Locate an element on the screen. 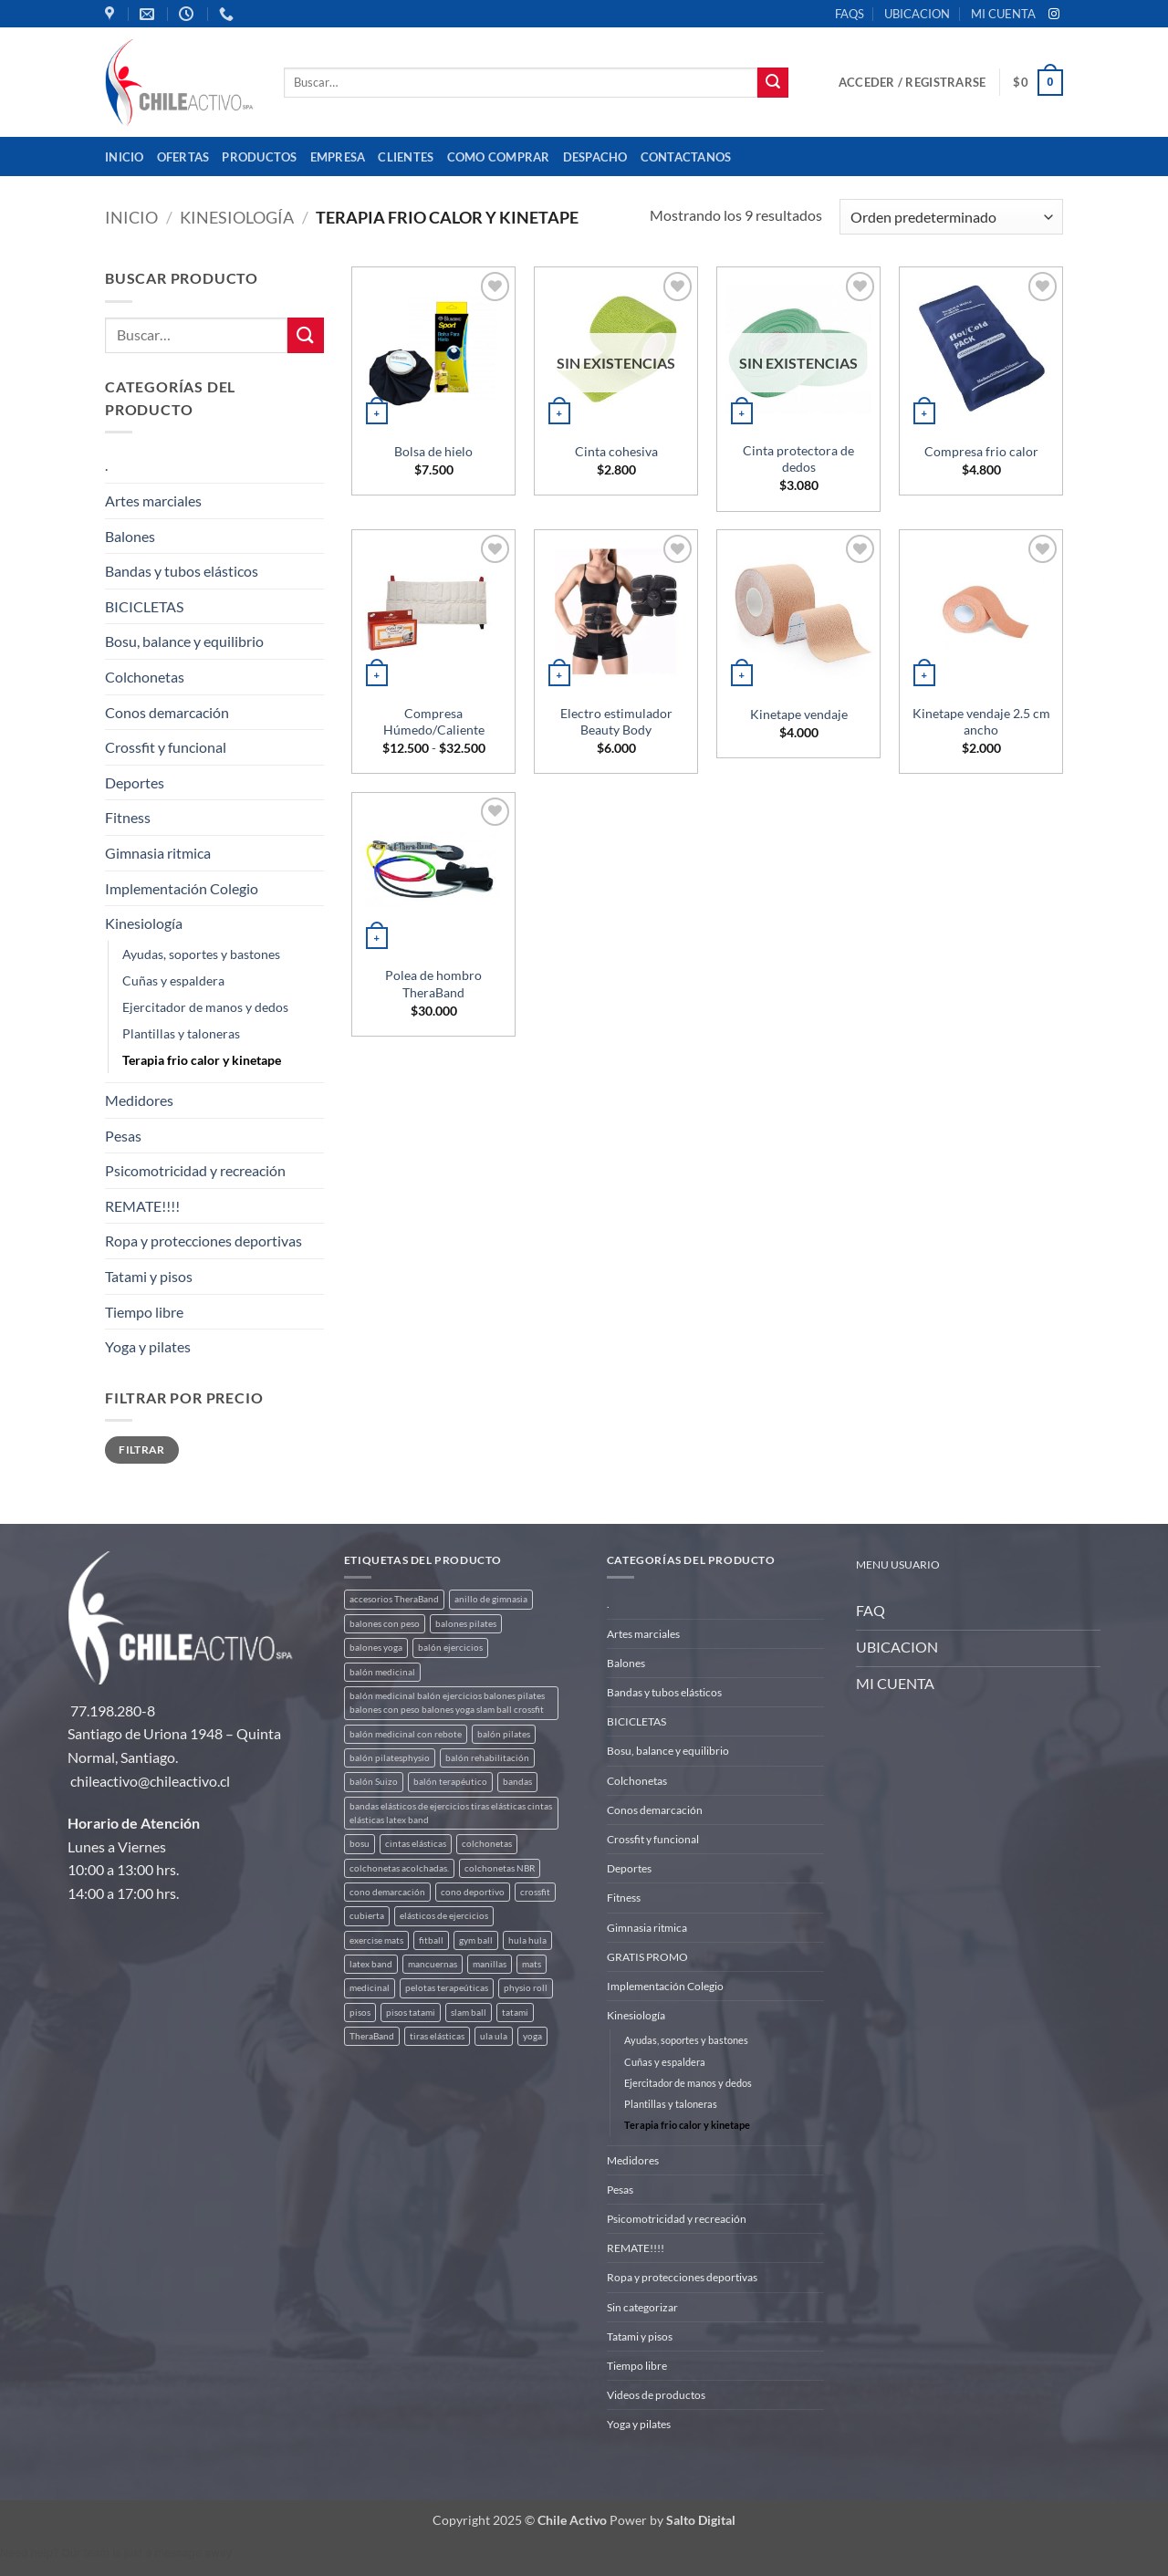 This screenshot has height=2576, width=1168. colchonetas NBR [colchonetas NBR (2 productos)] is located at coordinates (499, 1868).